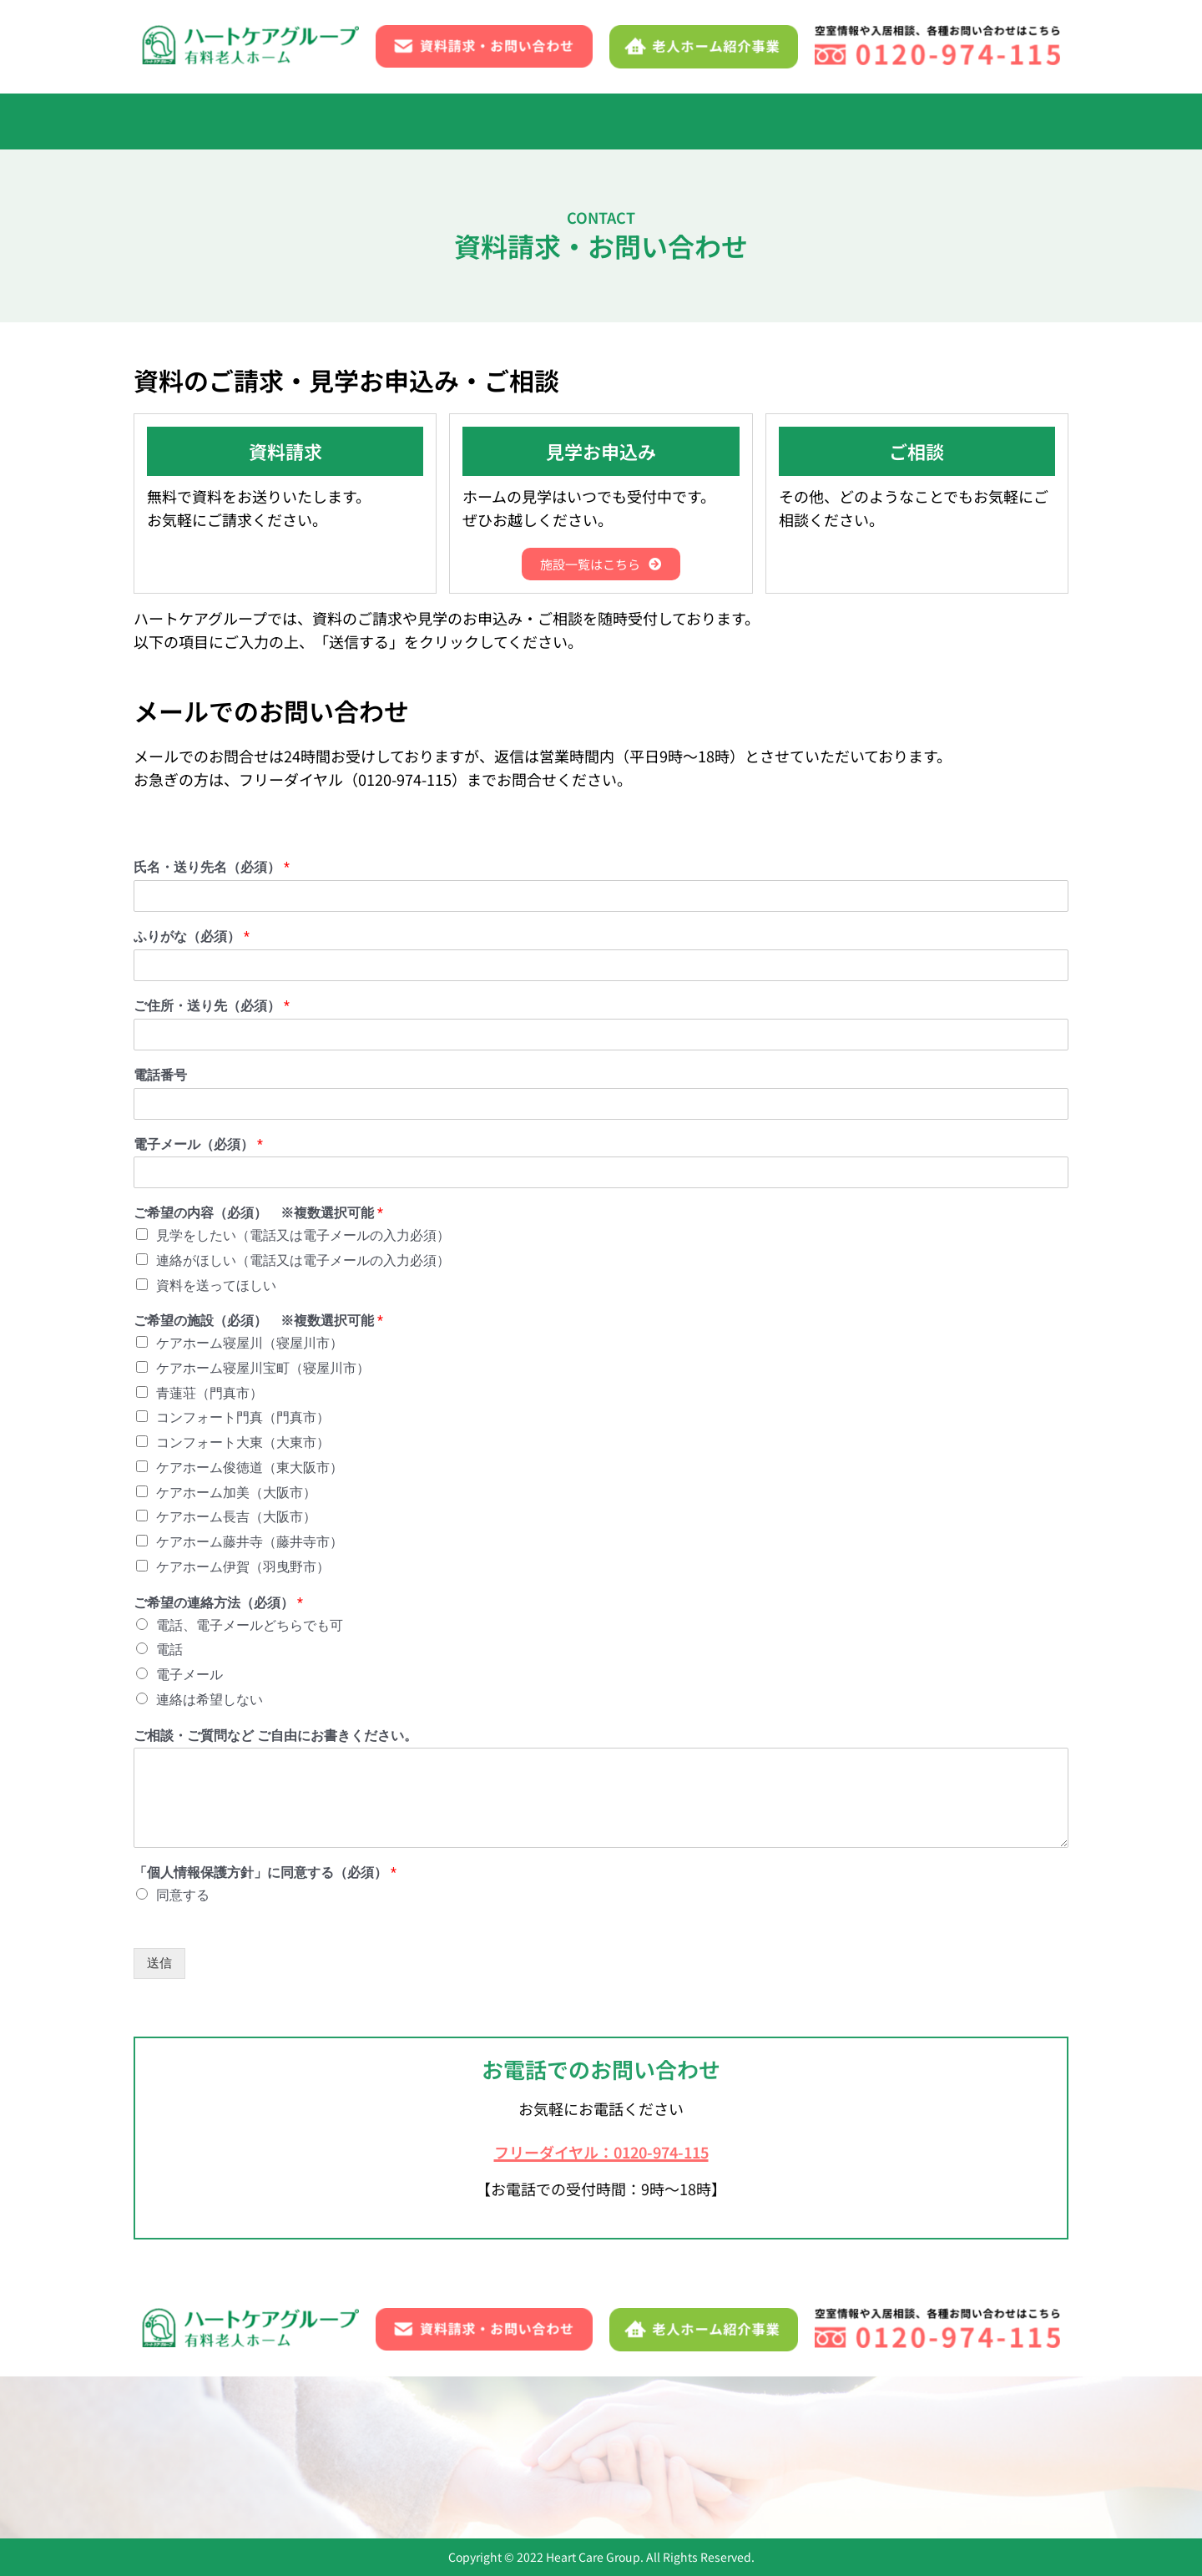  What do you see at coordinates (971, 2438) in the screenshot?
I see `お知らせ` at bounding box center [971, 2438].